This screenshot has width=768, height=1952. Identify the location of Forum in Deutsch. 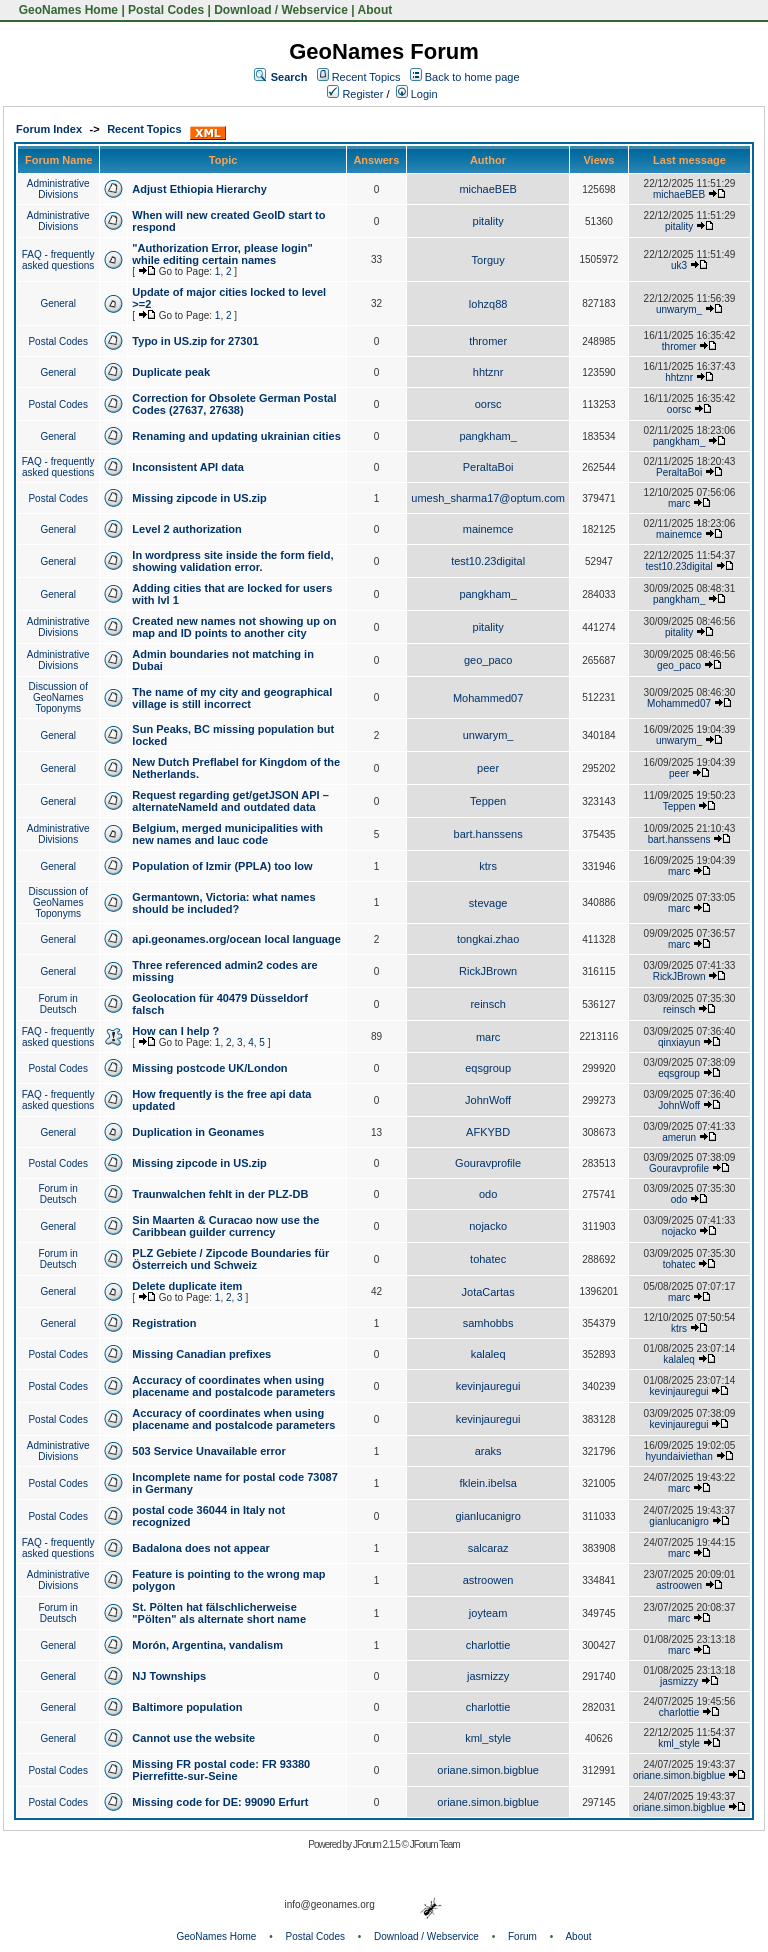
(57, 1004).